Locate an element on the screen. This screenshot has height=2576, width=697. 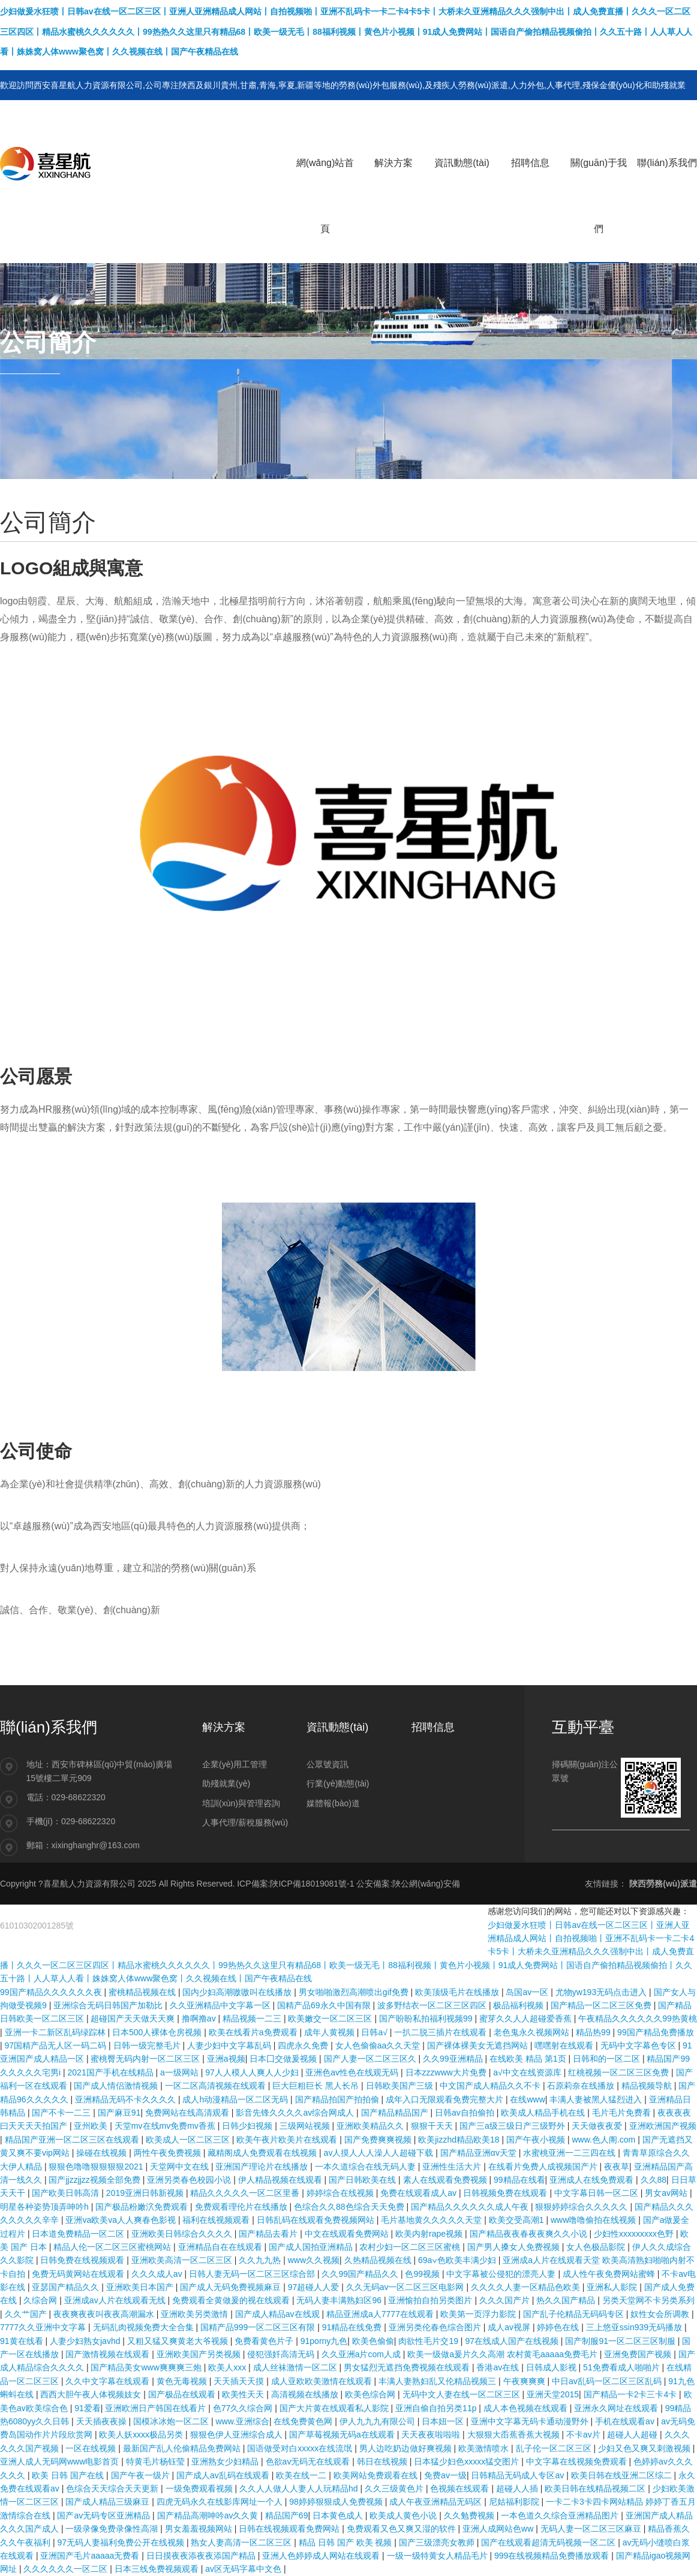
欧美嫩交一区二区三区 is located at coordinates (331, 2018).